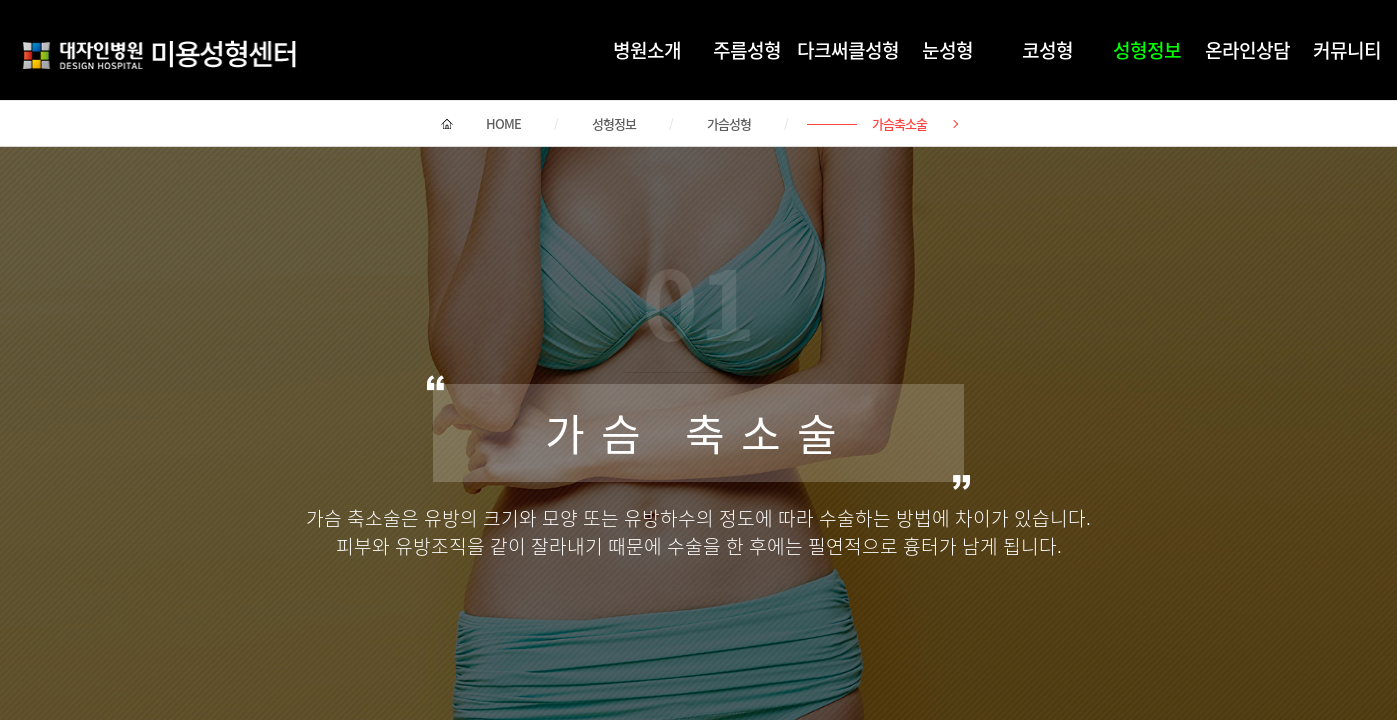 This screenshot has width=1397, height=720. What do you see at coordinates (729, 123) in the screenshot?
I see `가슴성형` at bounding box center [729, 123].